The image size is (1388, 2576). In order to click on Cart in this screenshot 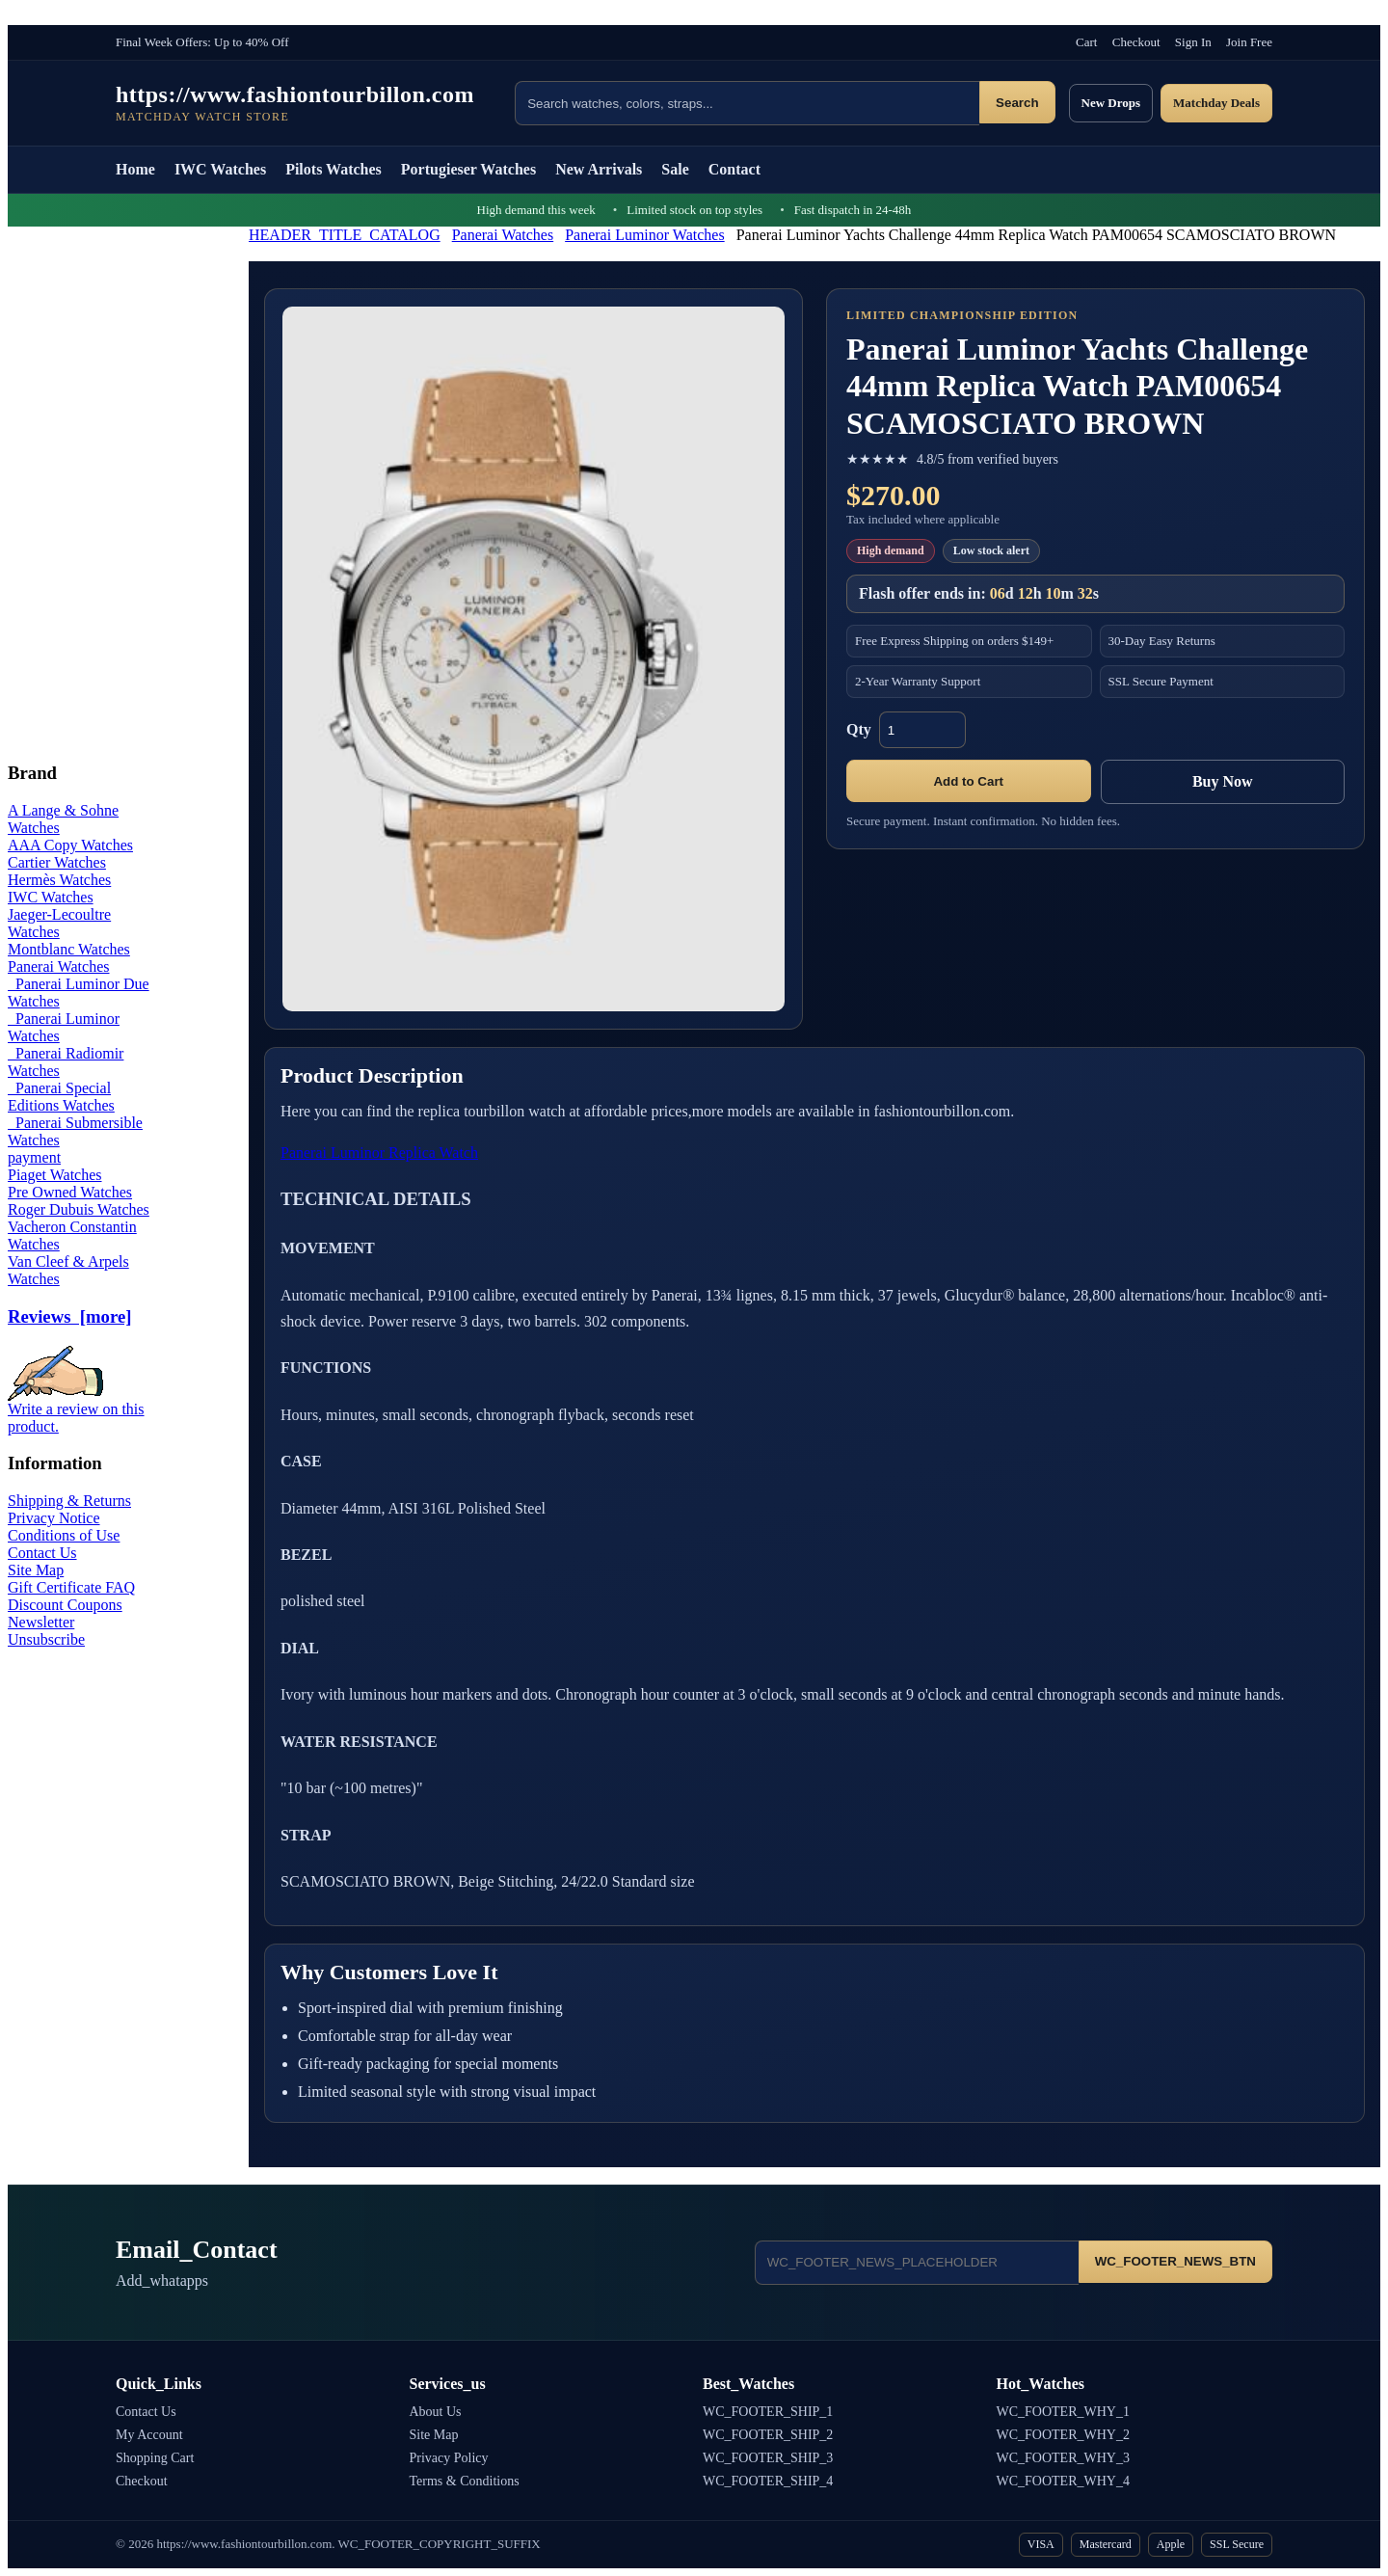, I will do `click(1086, 42)`.